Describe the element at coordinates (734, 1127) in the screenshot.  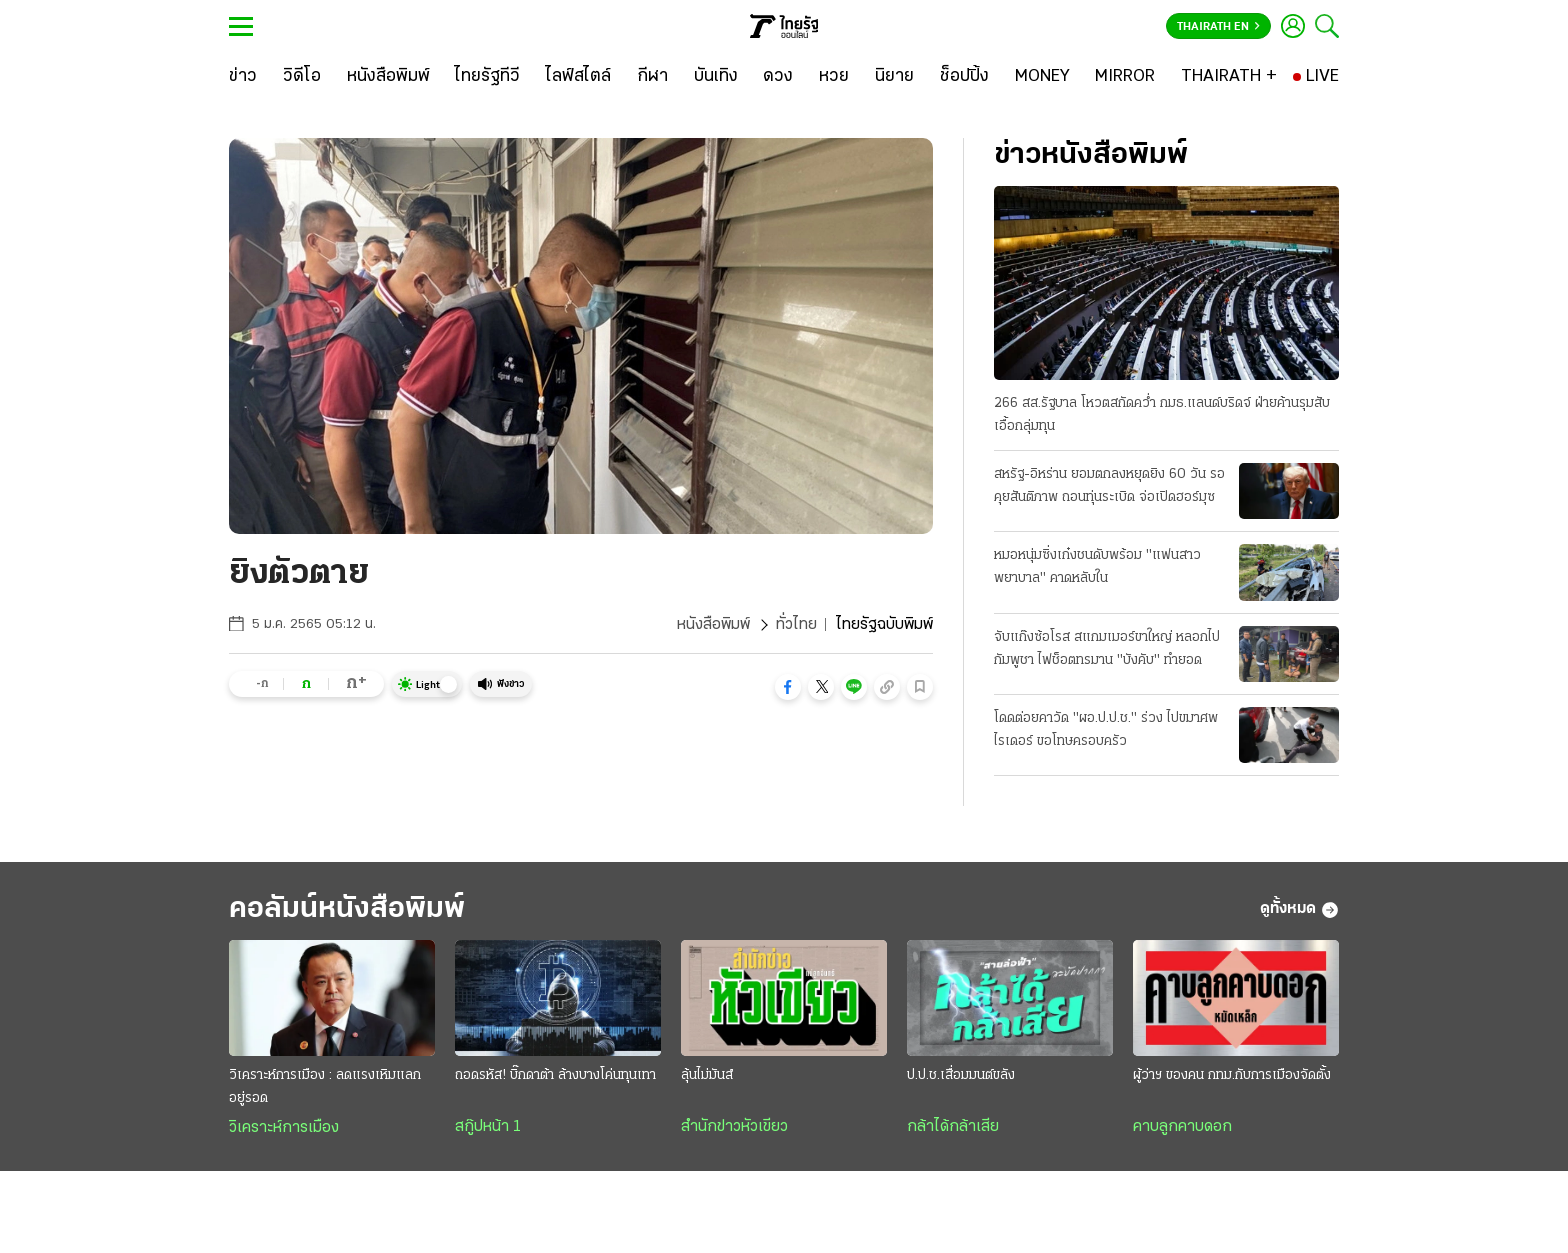
I see `สำนักข่าวหัวเขียว` at that location.